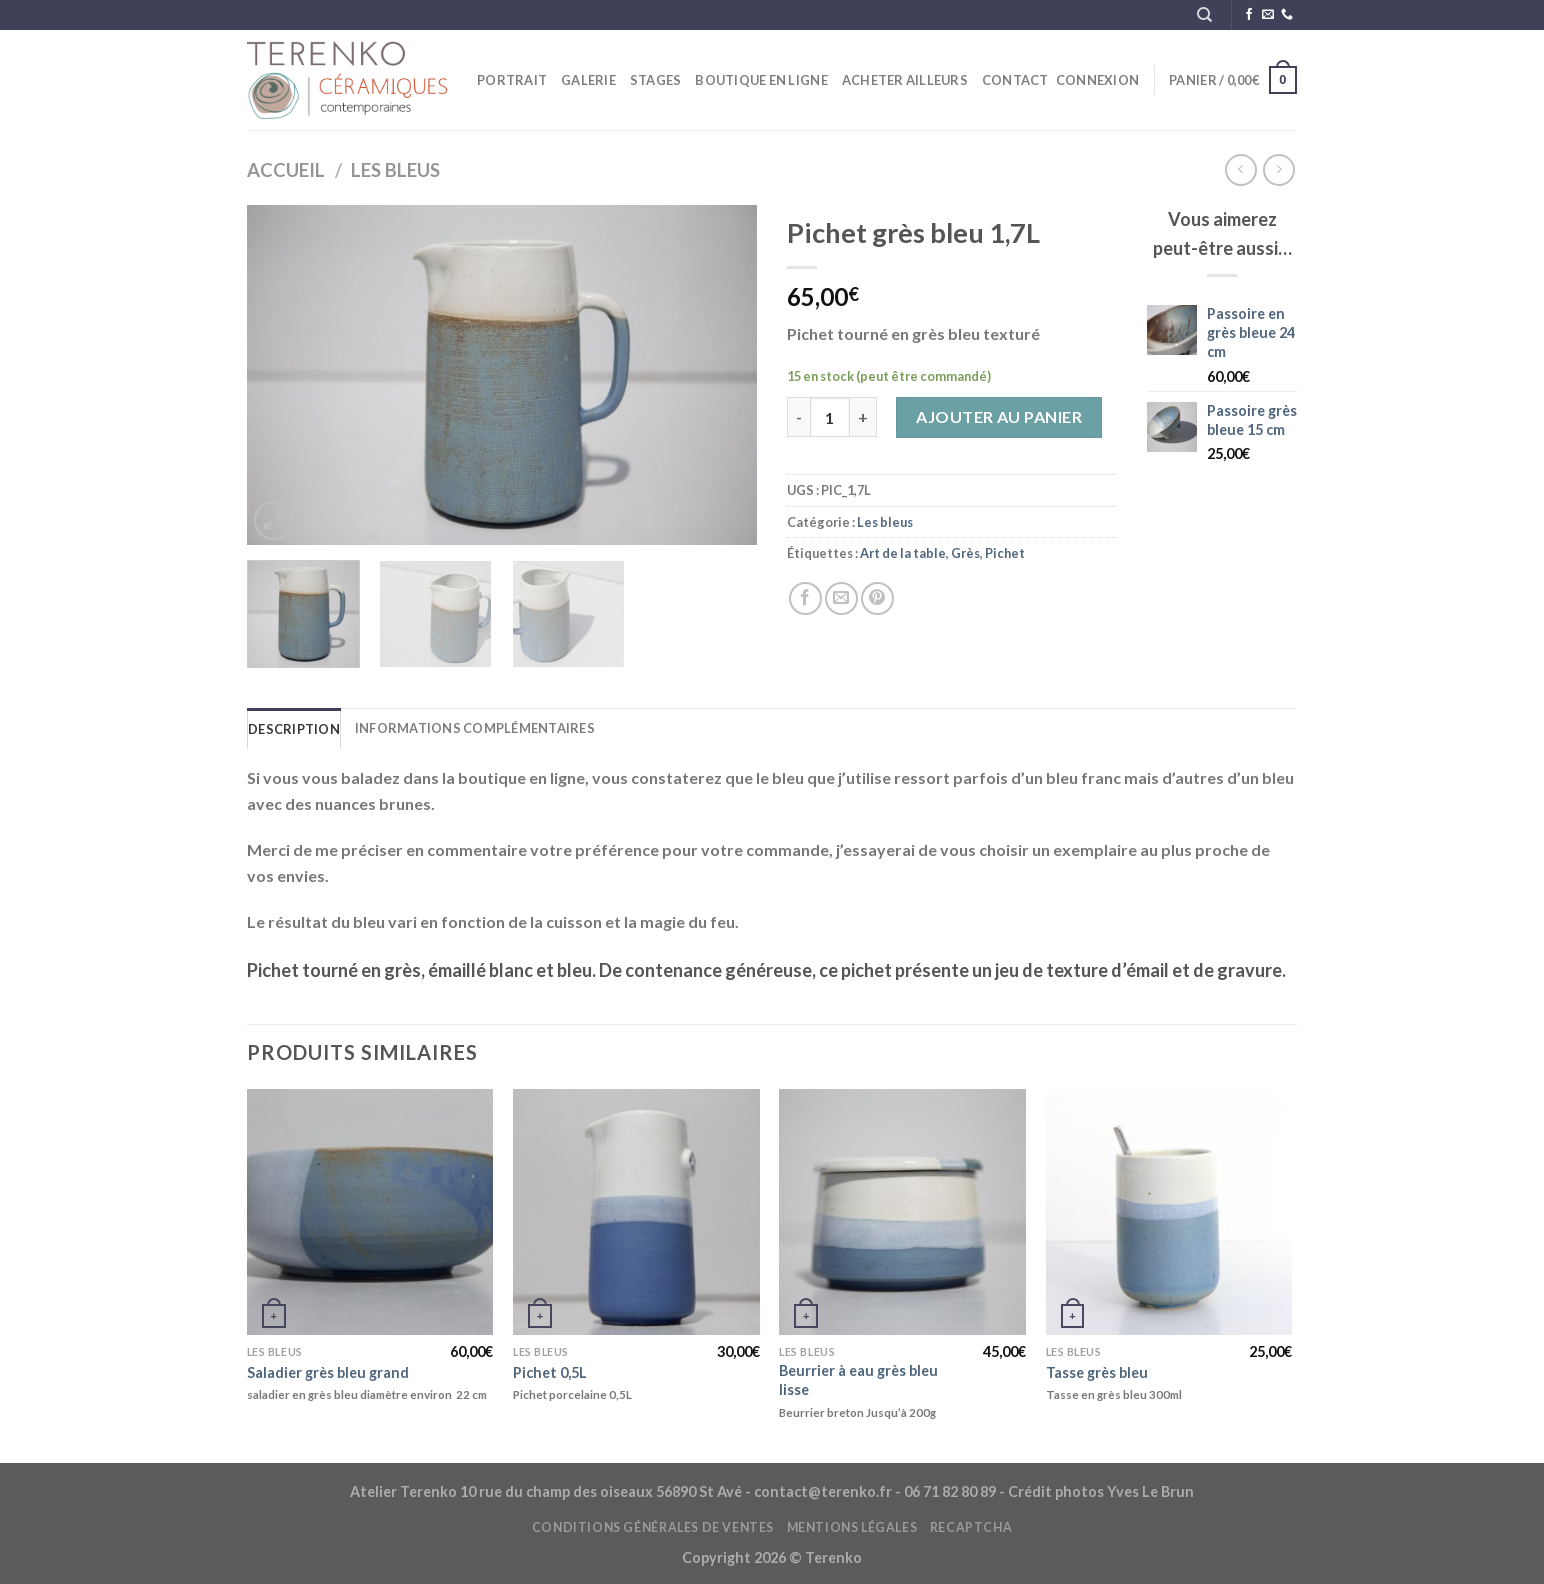 This screenshot has height=1584, width=1544. I want to click on Portrait, so click(512, 80).